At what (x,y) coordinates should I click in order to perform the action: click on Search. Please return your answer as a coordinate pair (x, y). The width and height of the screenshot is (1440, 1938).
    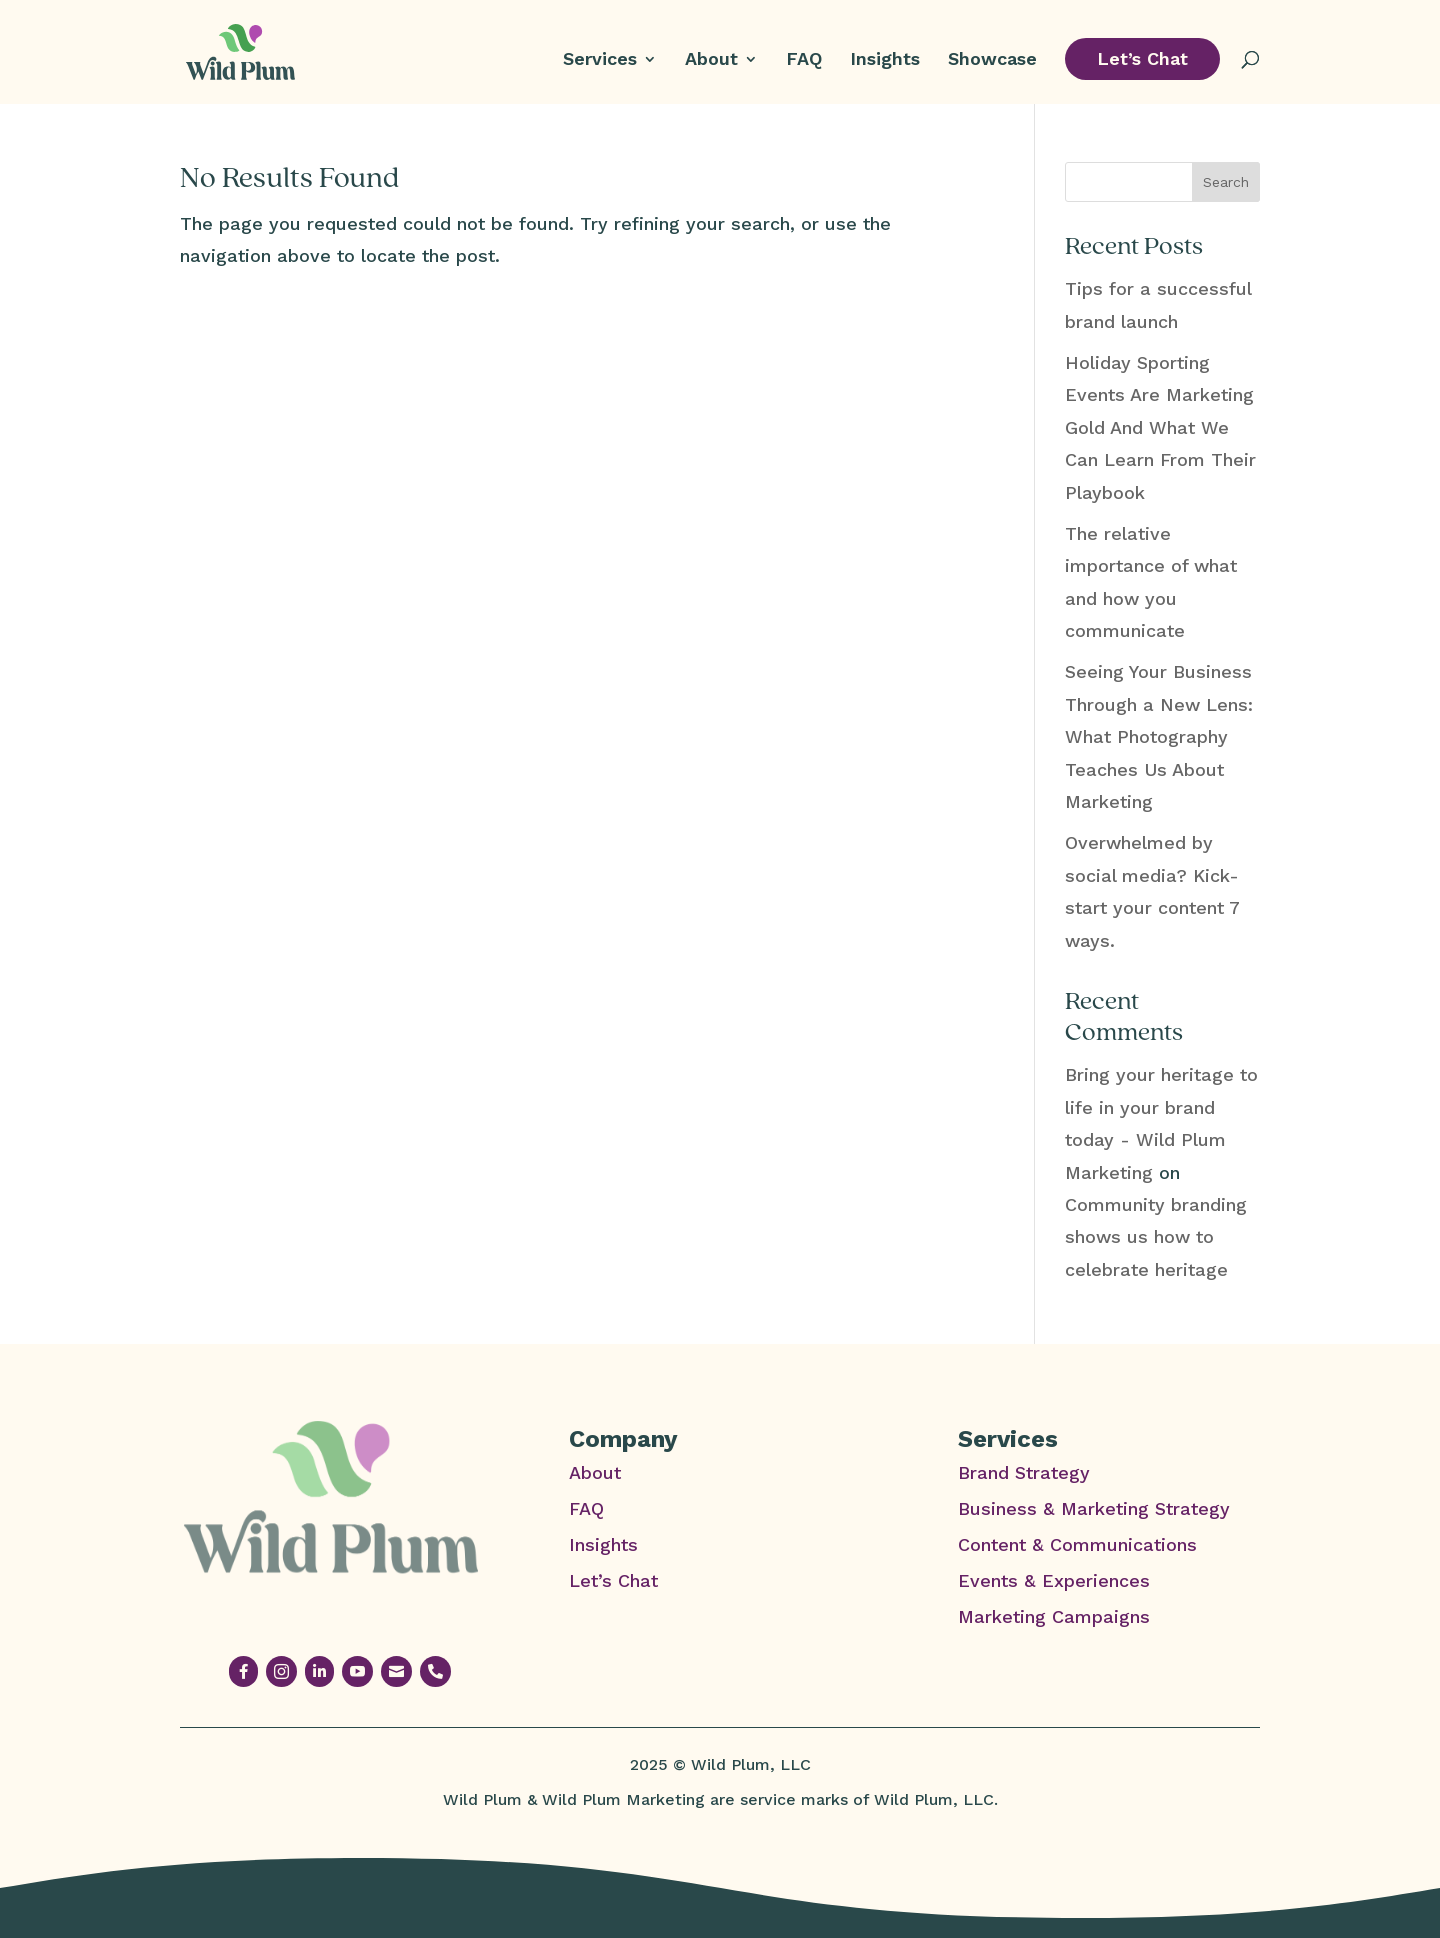
    Looking at the image, I should click on (1226, 182).